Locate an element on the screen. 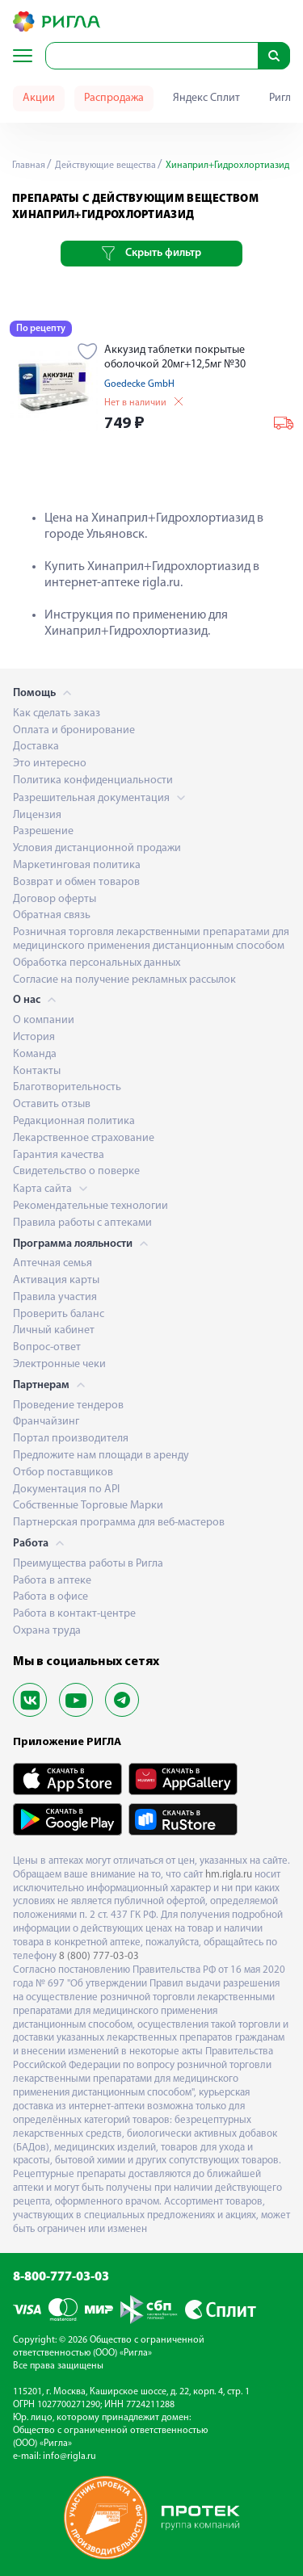 This screenshot has width=303, height=2576. Активация карты is located at coordinates (56, 1280).